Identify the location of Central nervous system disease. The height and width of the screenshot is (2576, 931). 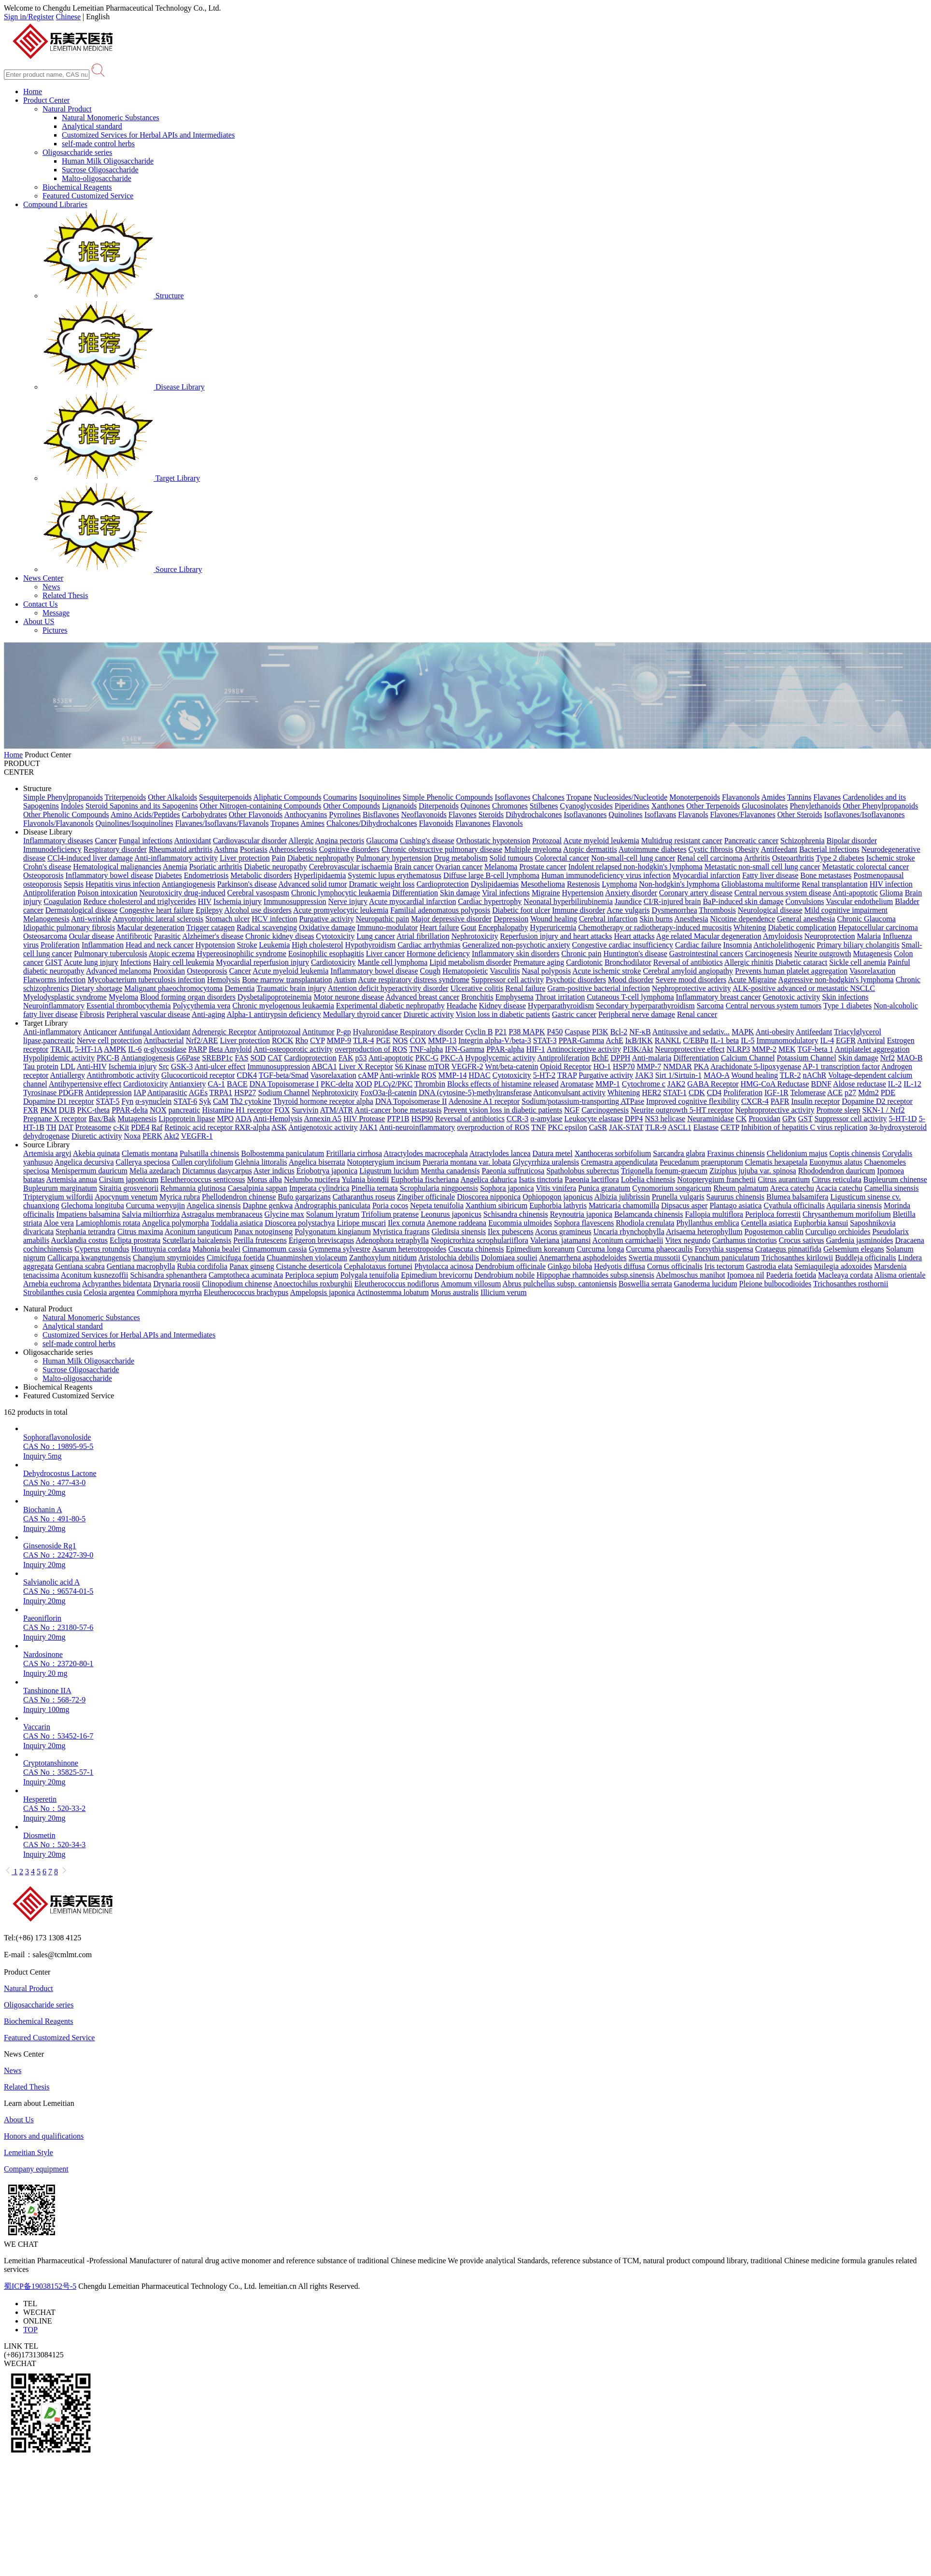
(782, 893).